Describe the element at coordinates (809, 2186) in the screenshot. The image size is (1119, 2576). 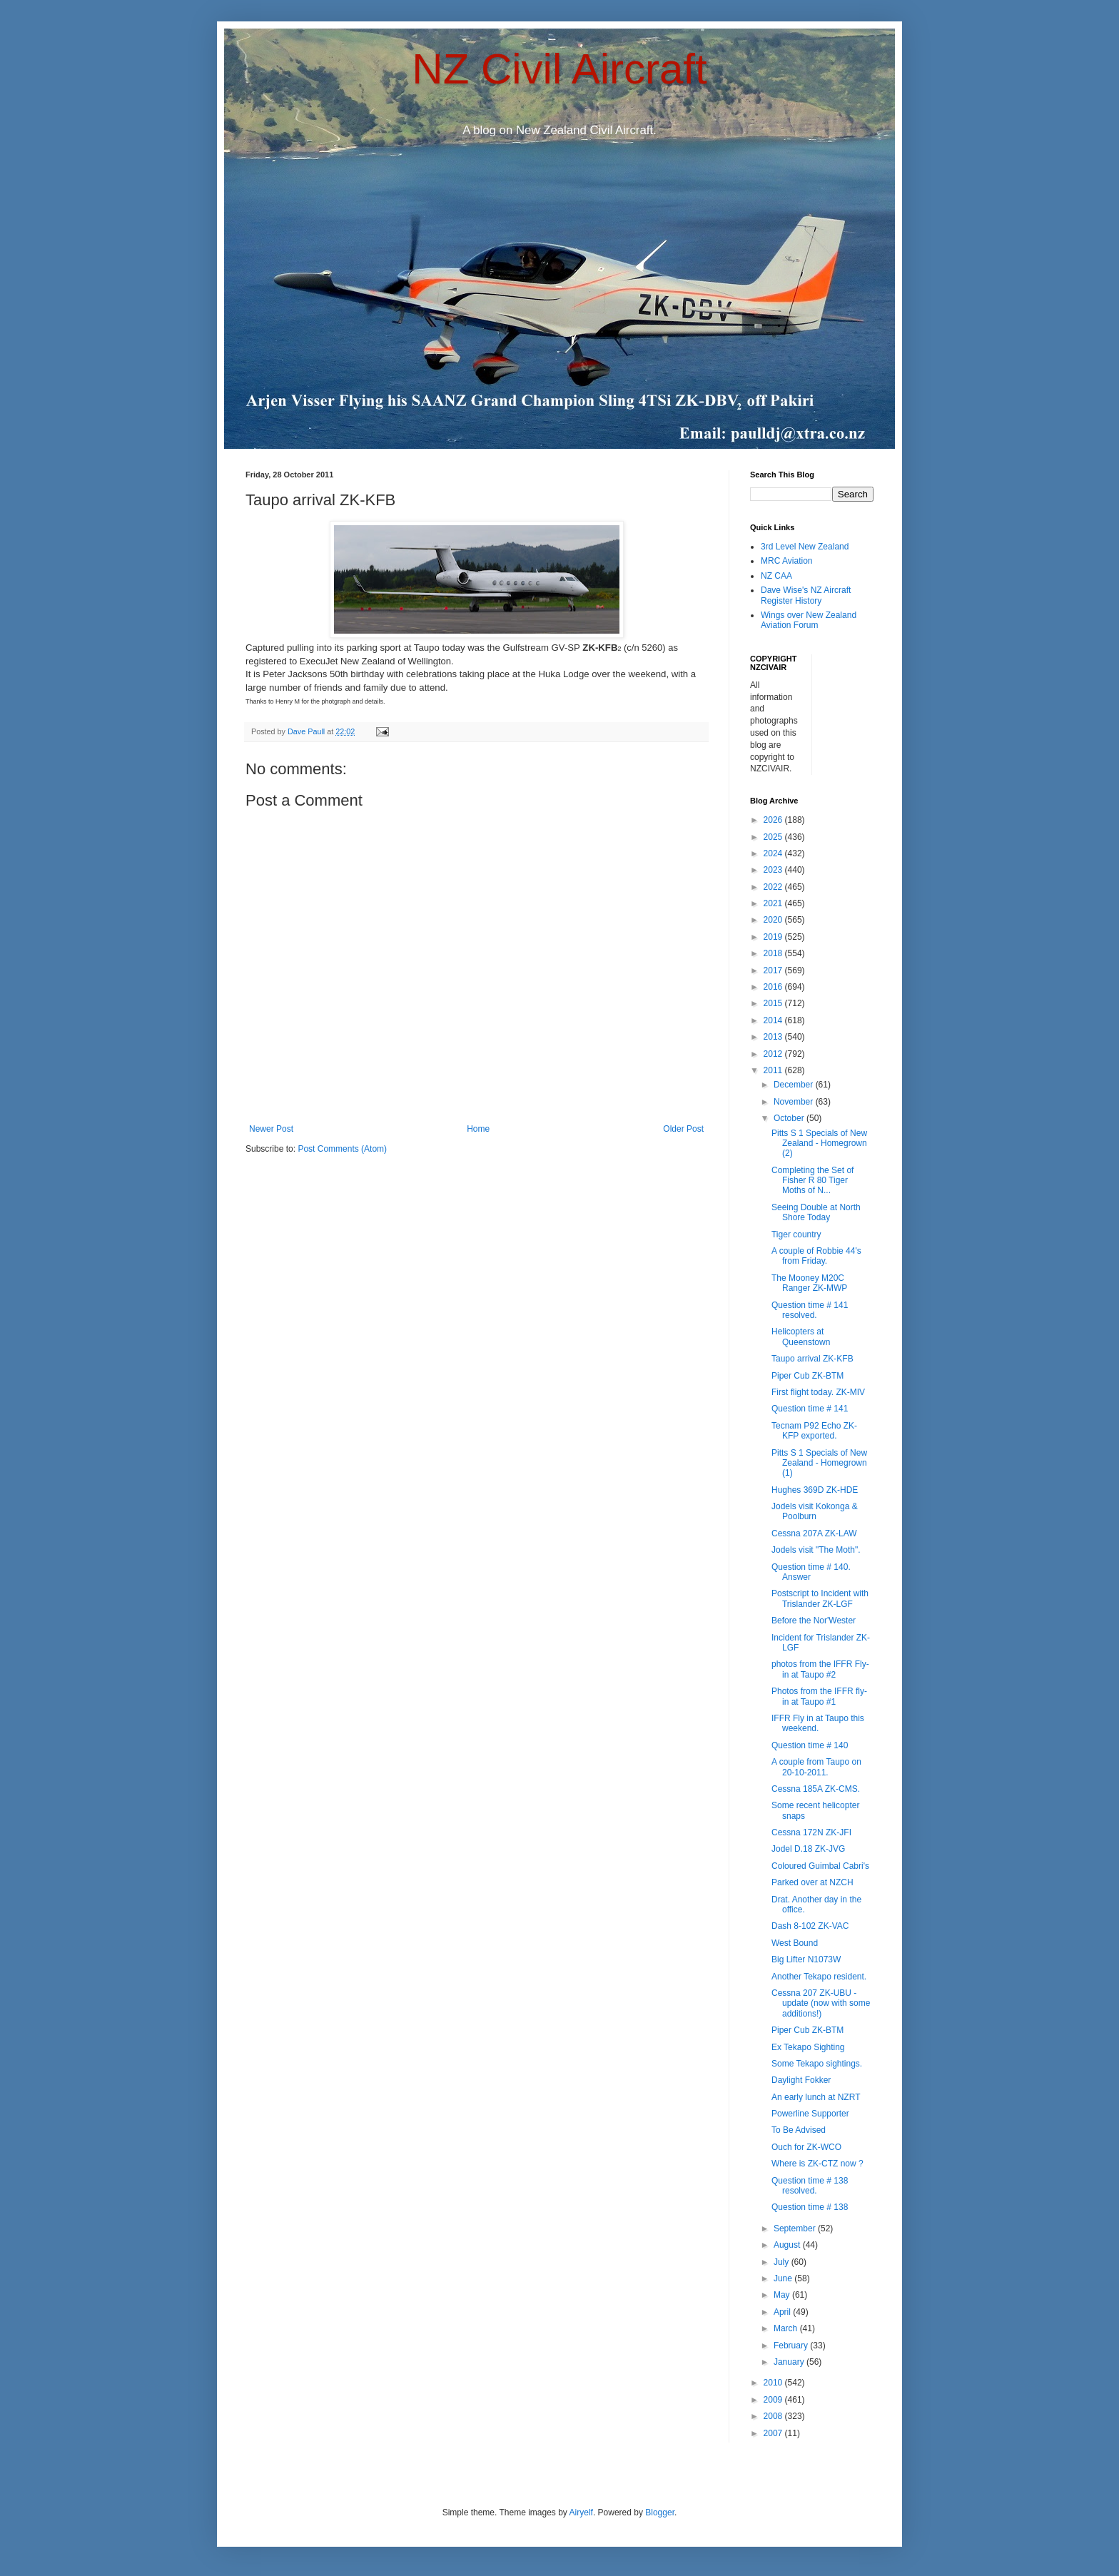
I see `Question time # 138 resolved.` at that location.